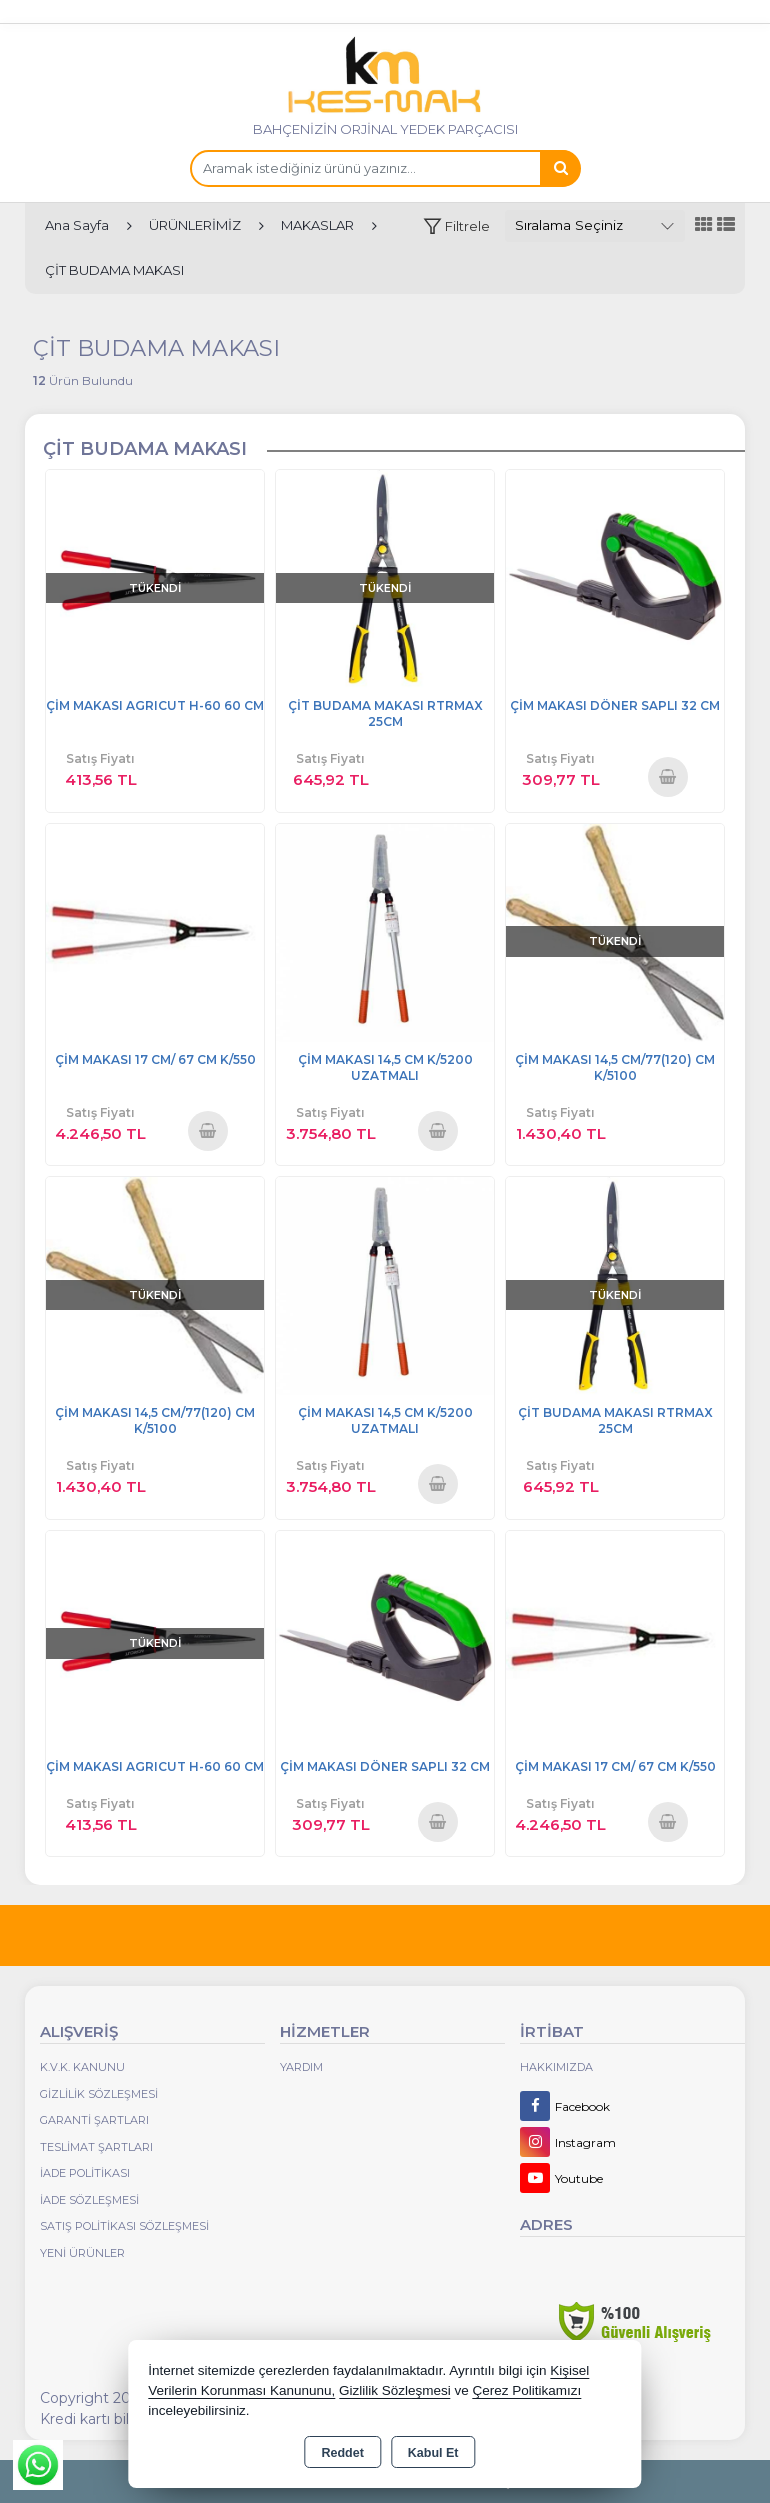 Image resolution: width=770 pixels, height=2503 pixels. I want to click on Sepete Ekle, so click(667, 776).